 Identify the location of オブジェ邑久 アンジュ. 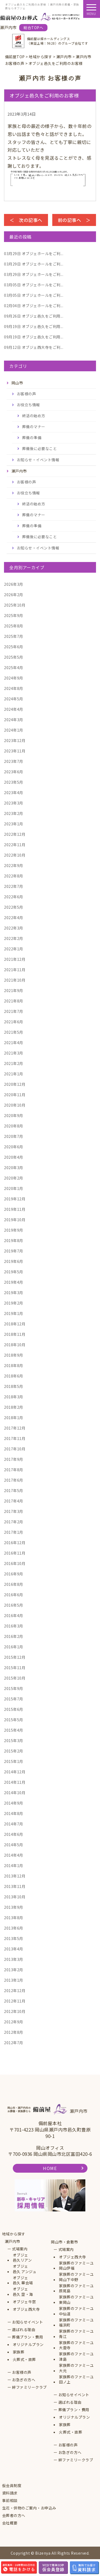
(25, 2269).